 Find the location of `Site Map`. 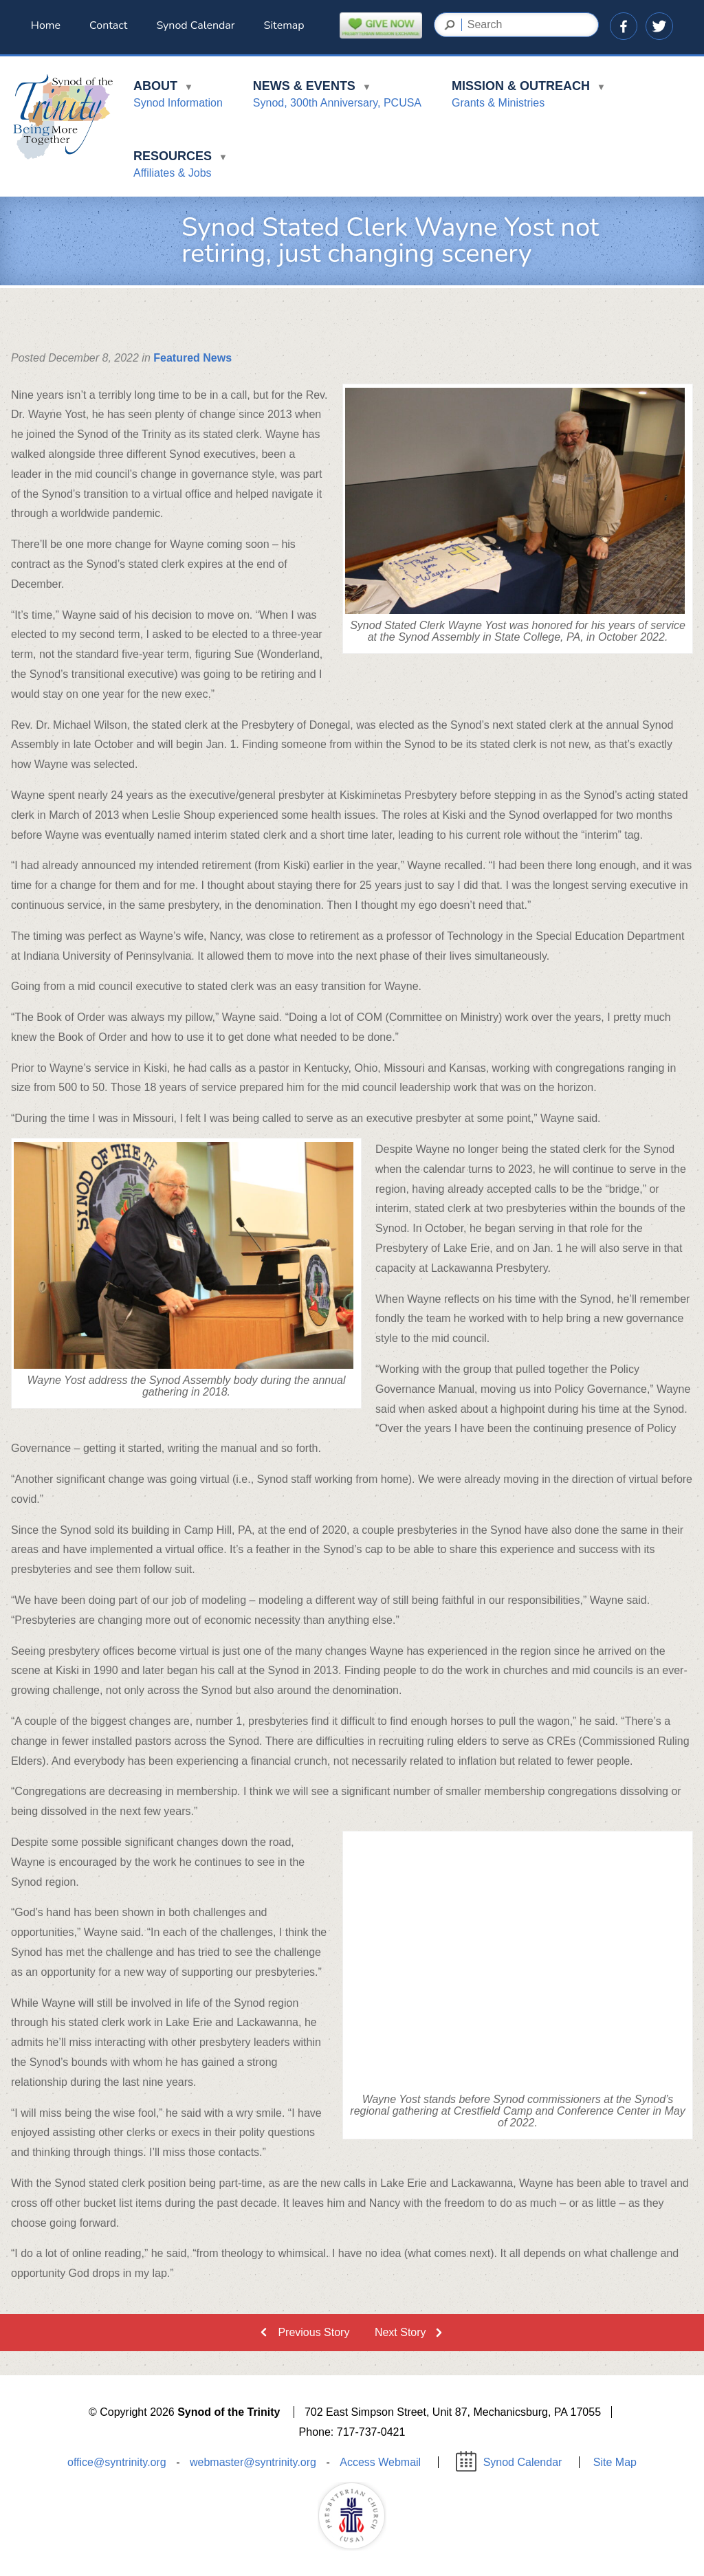

Site Map is located at coordinates (615, 2462).